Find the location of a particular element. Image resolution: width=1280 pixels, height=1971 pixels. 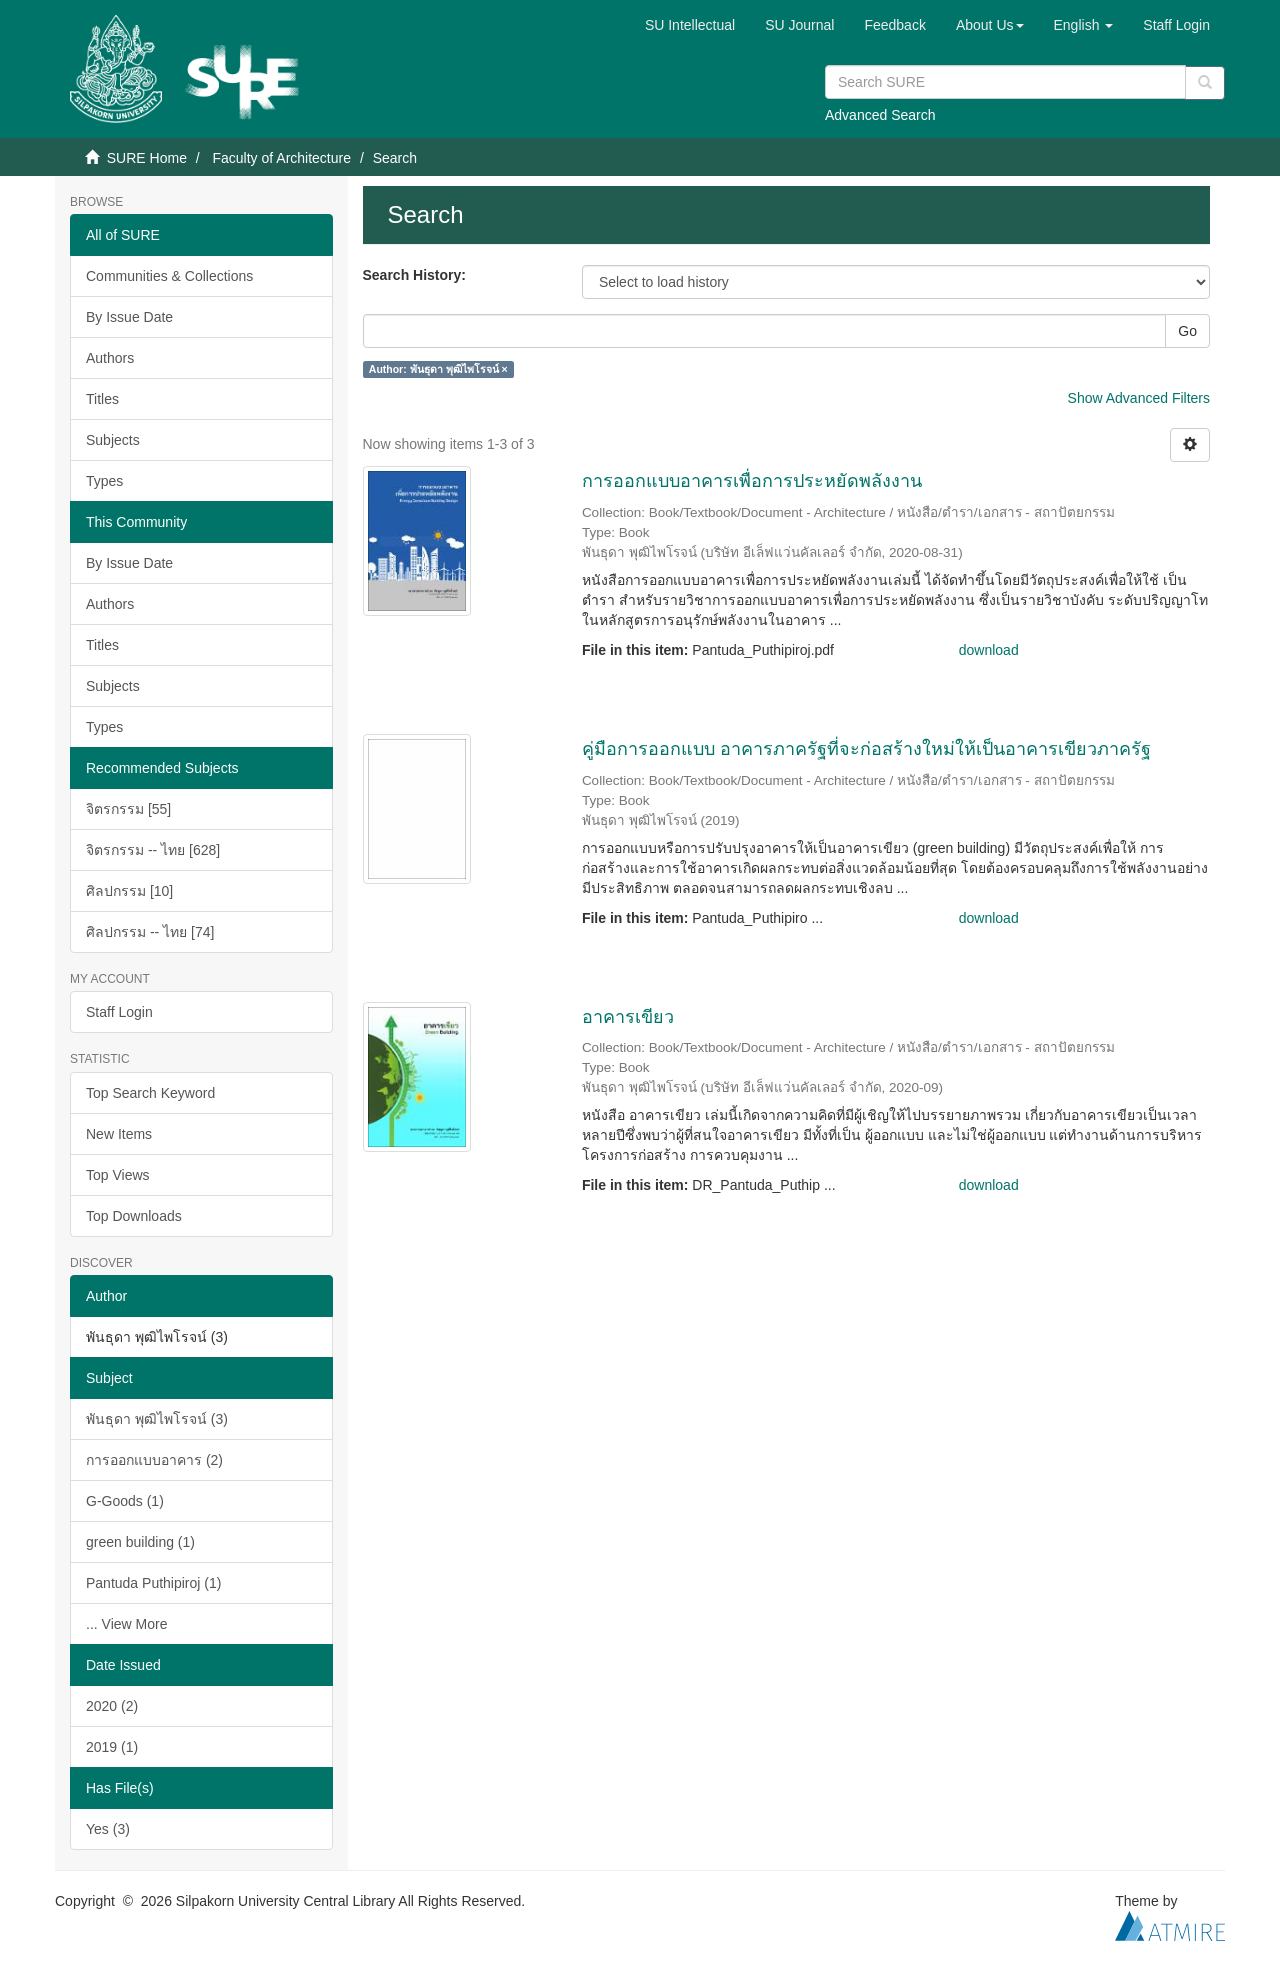

Advanced Search is located at coordinates (880, 115).